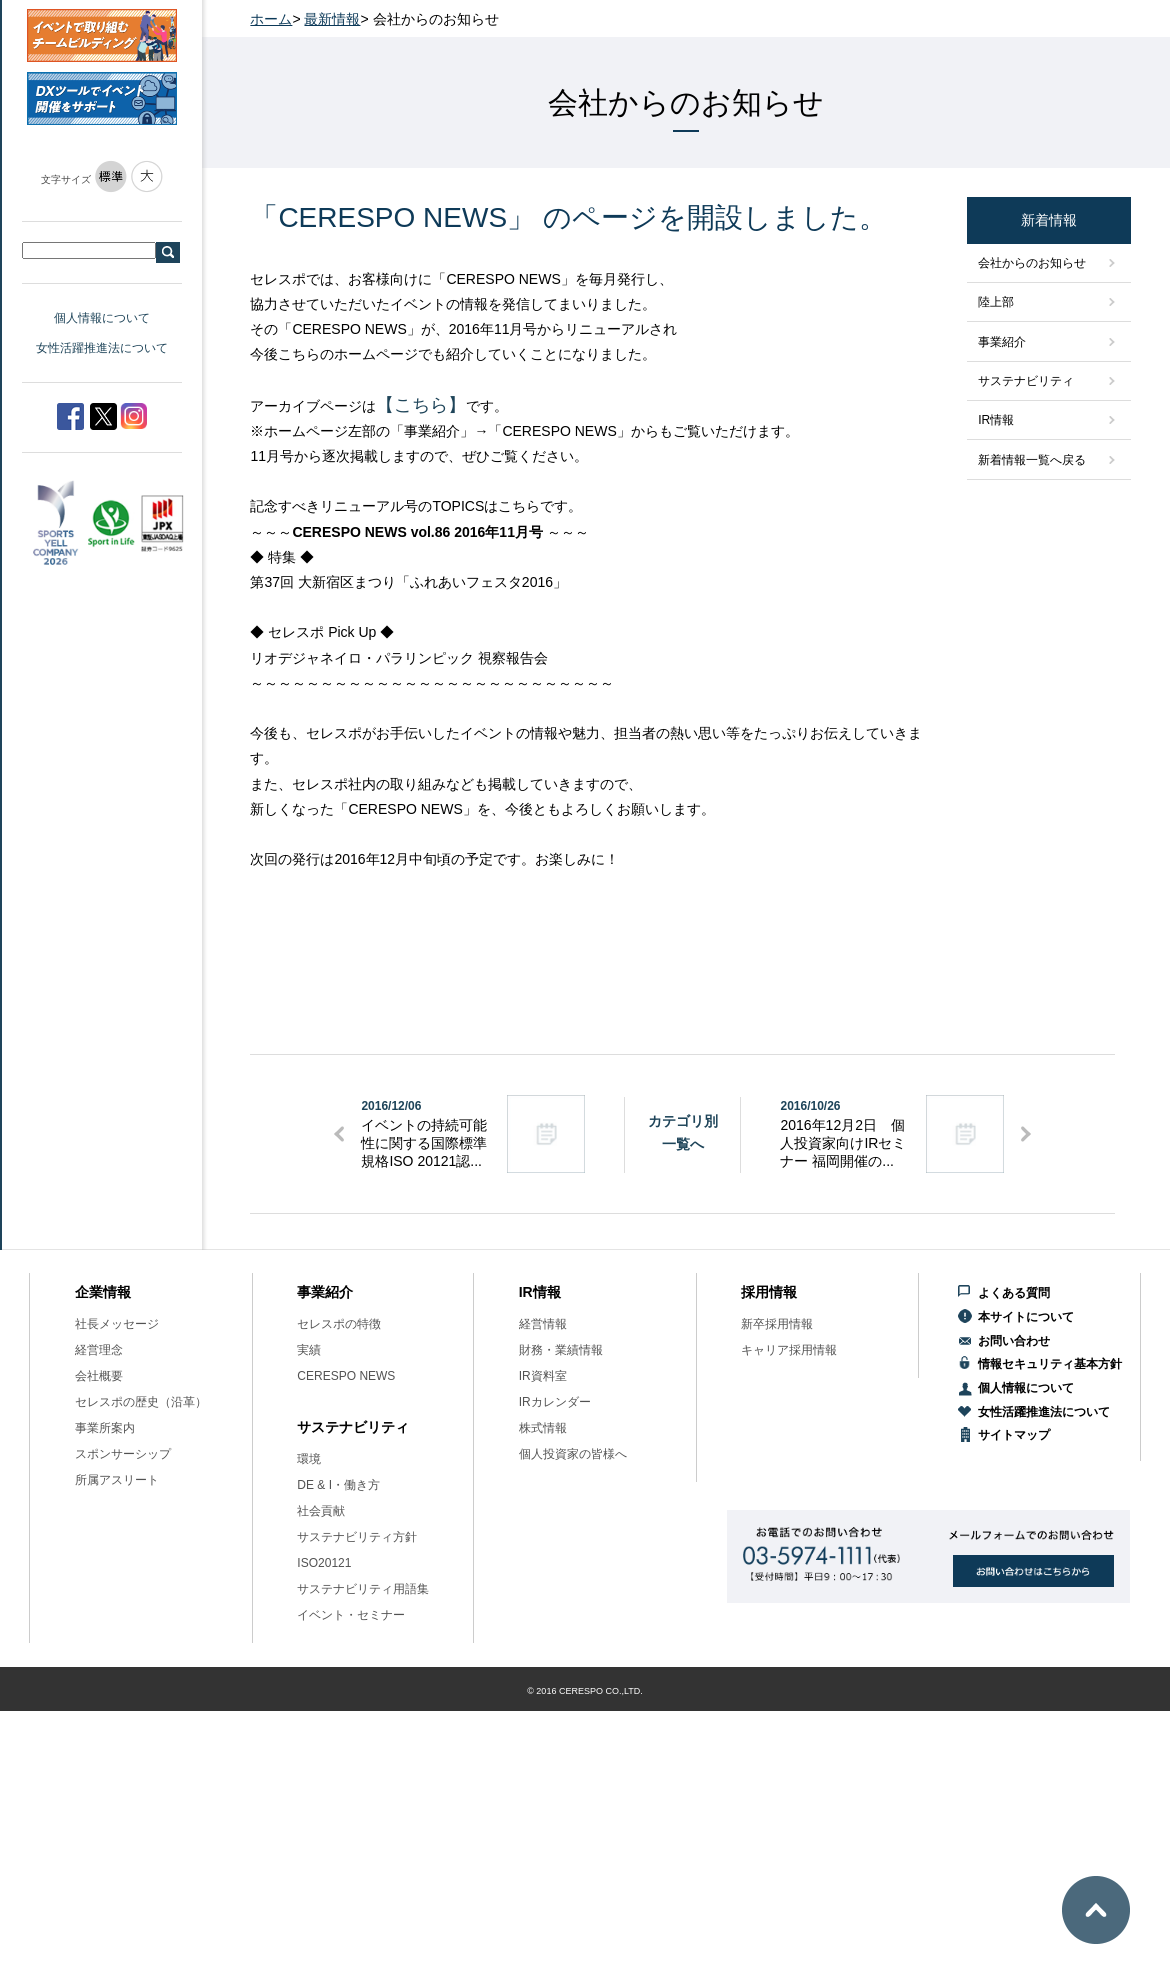 Image resolution: width=1170 pixels, height=1967 pixels. Describe the element at coordinates (1014, 1341) in the screenshot. I see `お問い合わせ` at that location.